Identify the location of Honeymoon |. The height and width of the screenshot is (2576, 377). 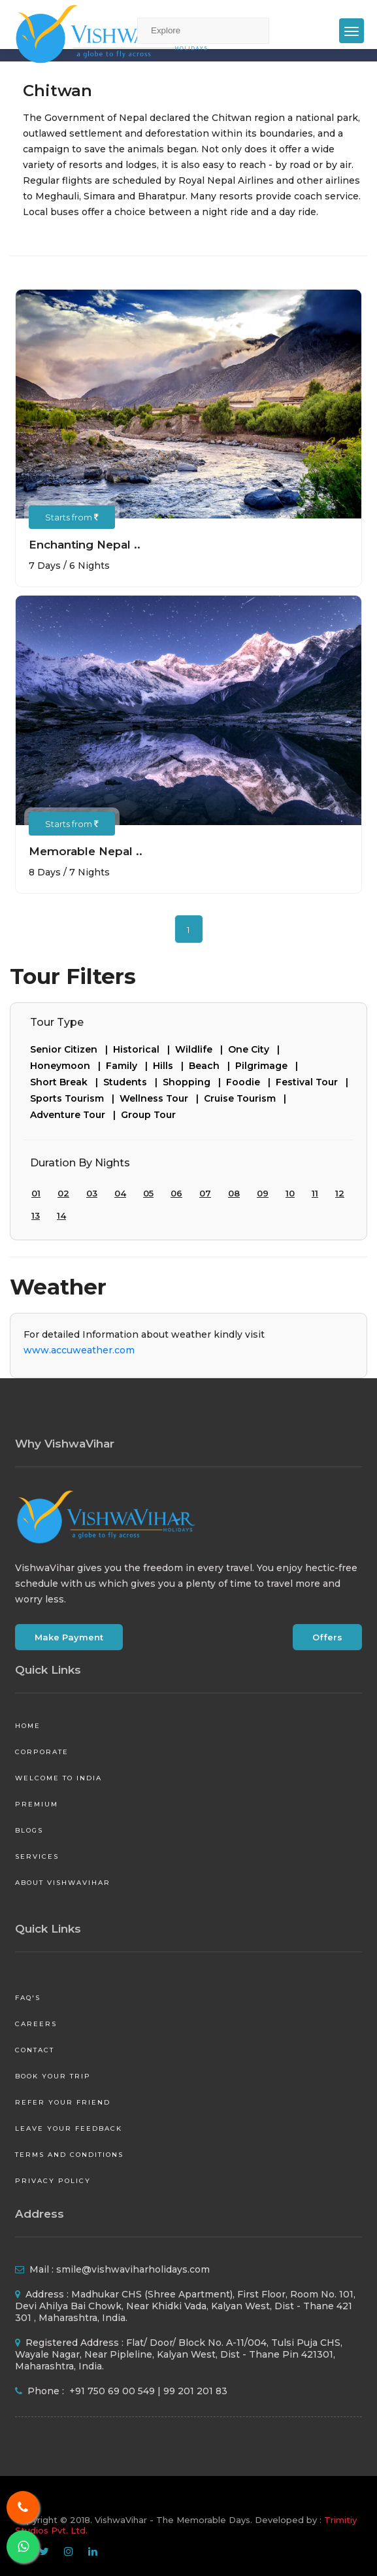
(68, 1066).